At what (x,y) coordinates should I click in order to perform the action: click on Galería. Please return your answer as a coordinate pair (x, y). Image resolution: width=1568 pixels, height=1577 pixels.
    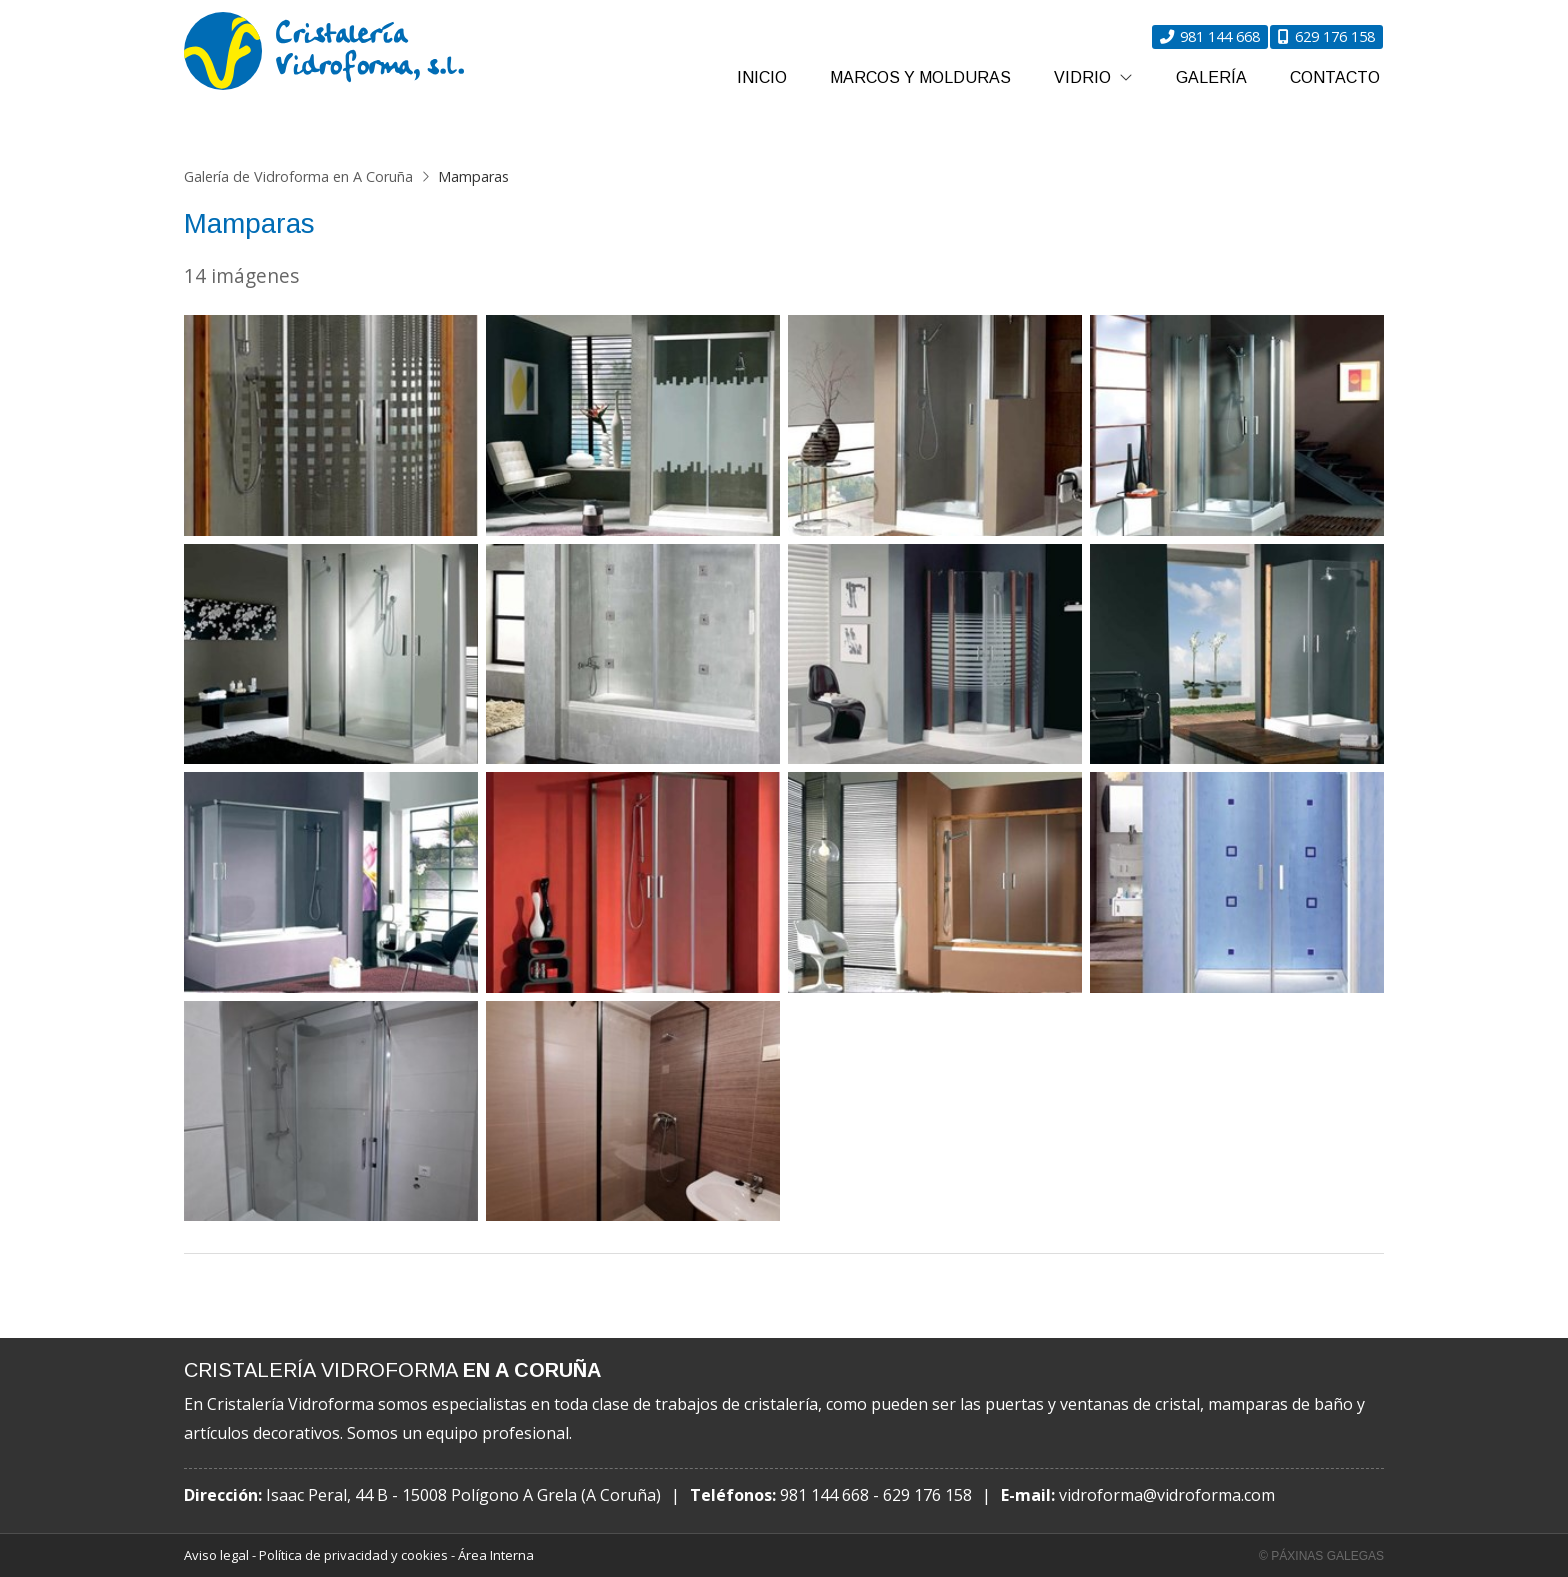
    Looking at the image, I should click on (1211, 77).